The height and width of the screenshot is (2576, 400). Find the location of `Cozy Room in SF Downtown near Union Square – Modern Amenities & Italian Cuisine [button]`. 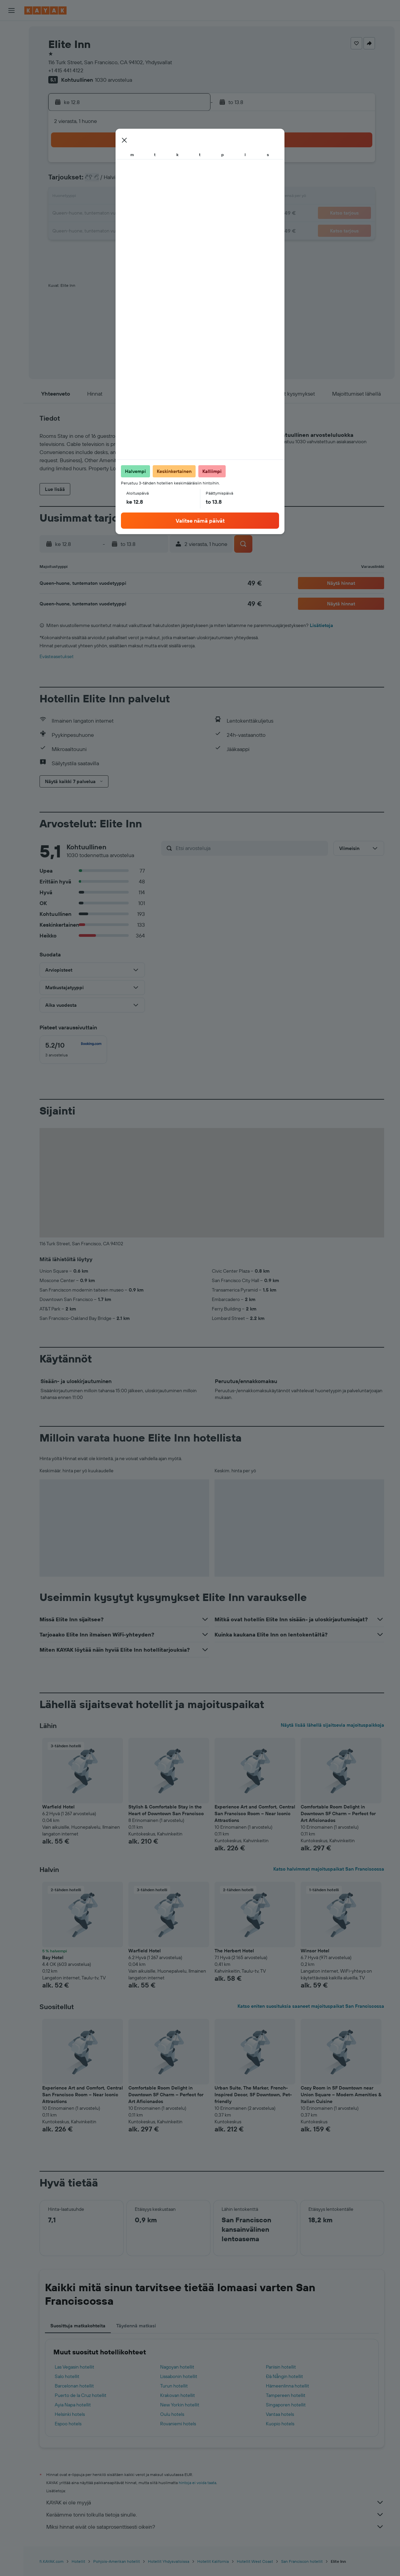

Cozy Room in SF Downtown near Union Square – Modern Amenities & Italian Cuisine [button] is located at coordinates (341, 2094).